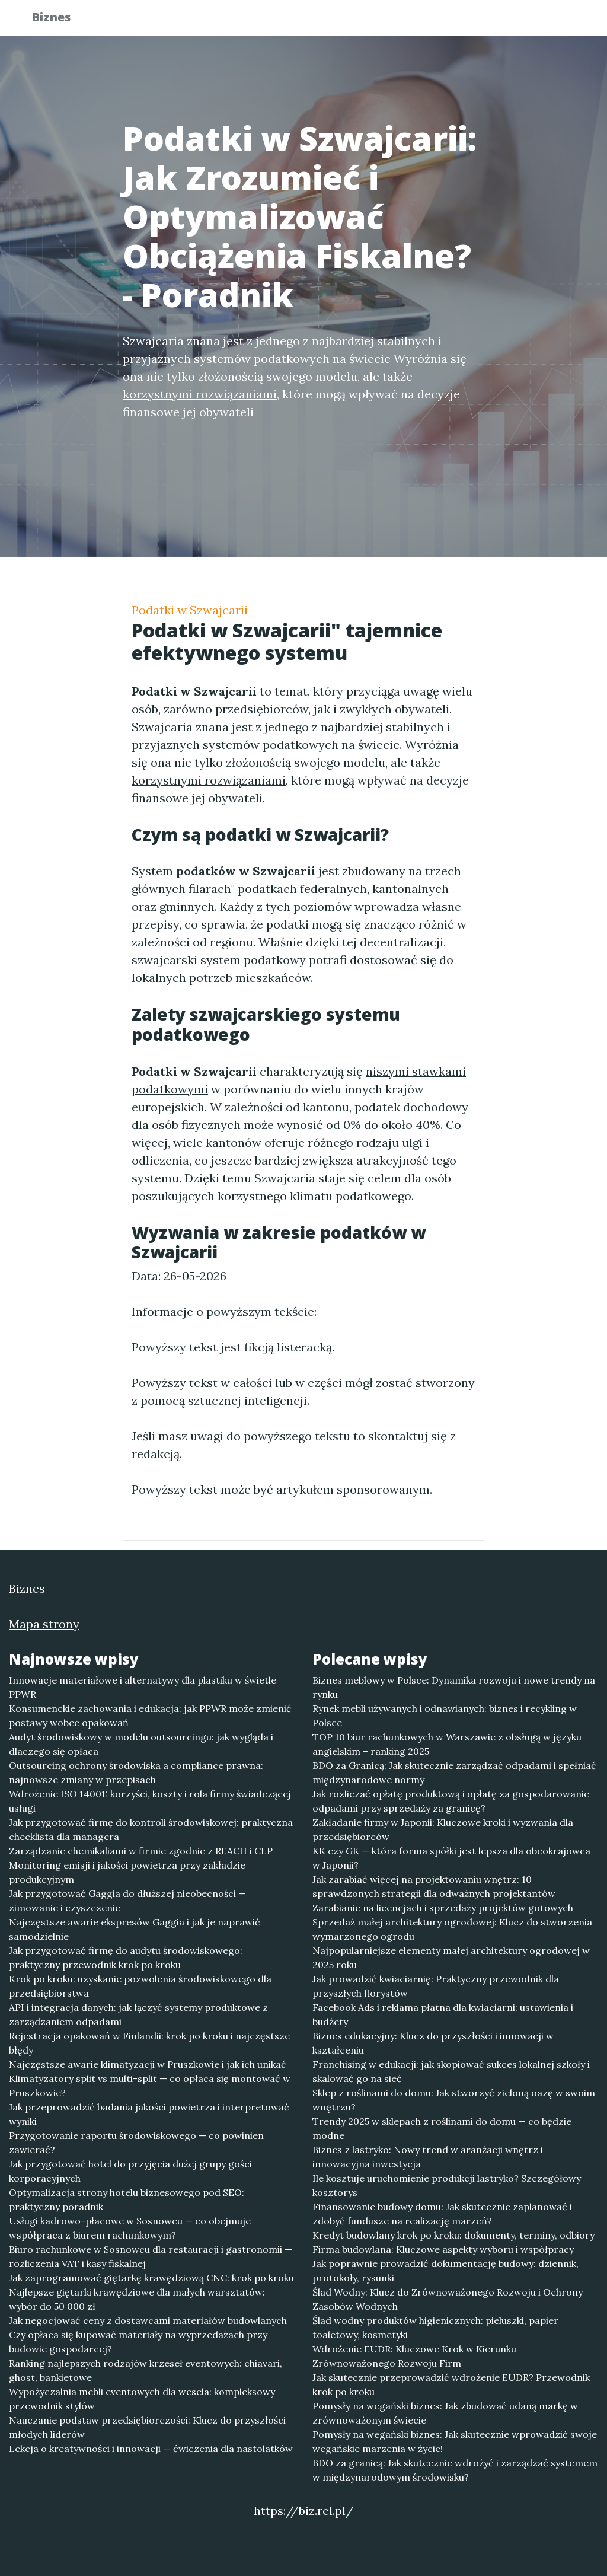 The image size is (607, 2576). What do you see at coordinates (442, 1829) in the screenshot?
I see `Zakładanie firmy w Japonii: Kluczowe kroki i wyzwania dla przedsiębiorców` at bounding box center [442, 1829].